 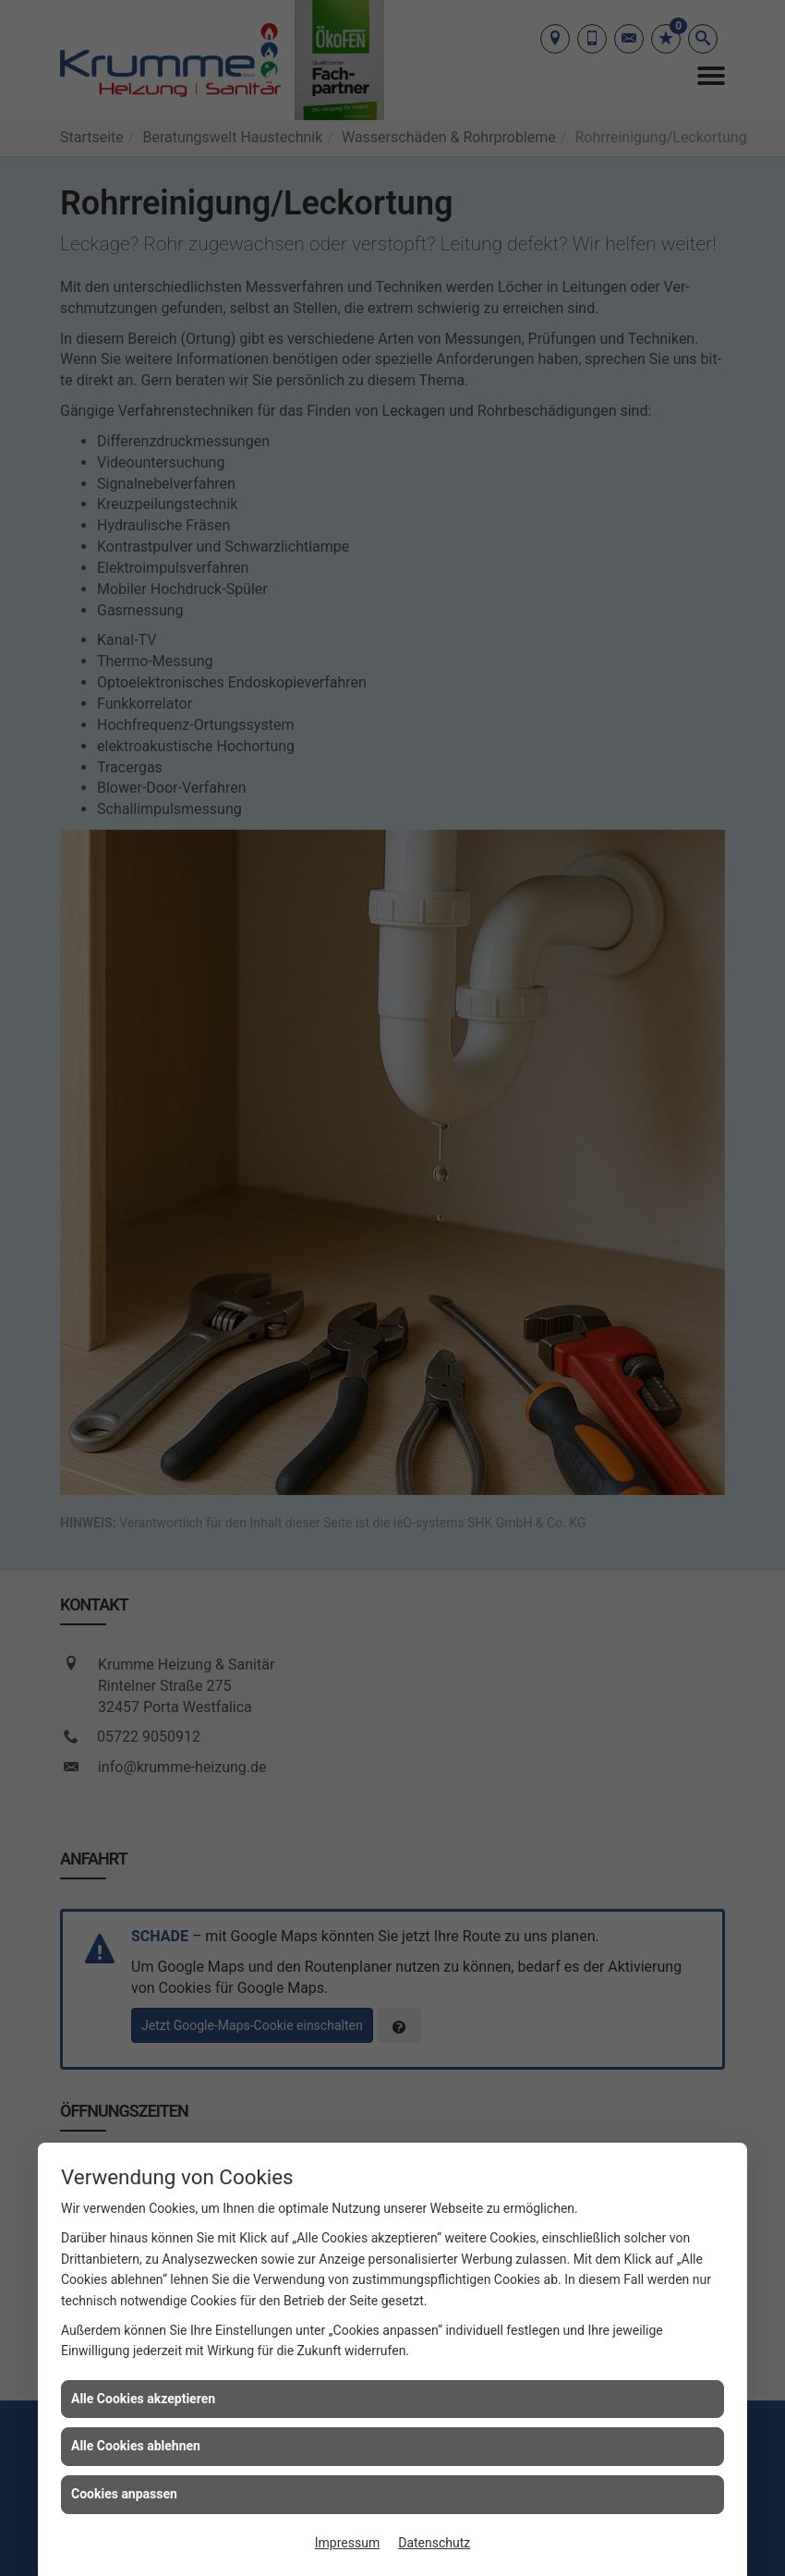 I want to click on Alle Cookies akzeptieren, so click(x=143, y=2398).